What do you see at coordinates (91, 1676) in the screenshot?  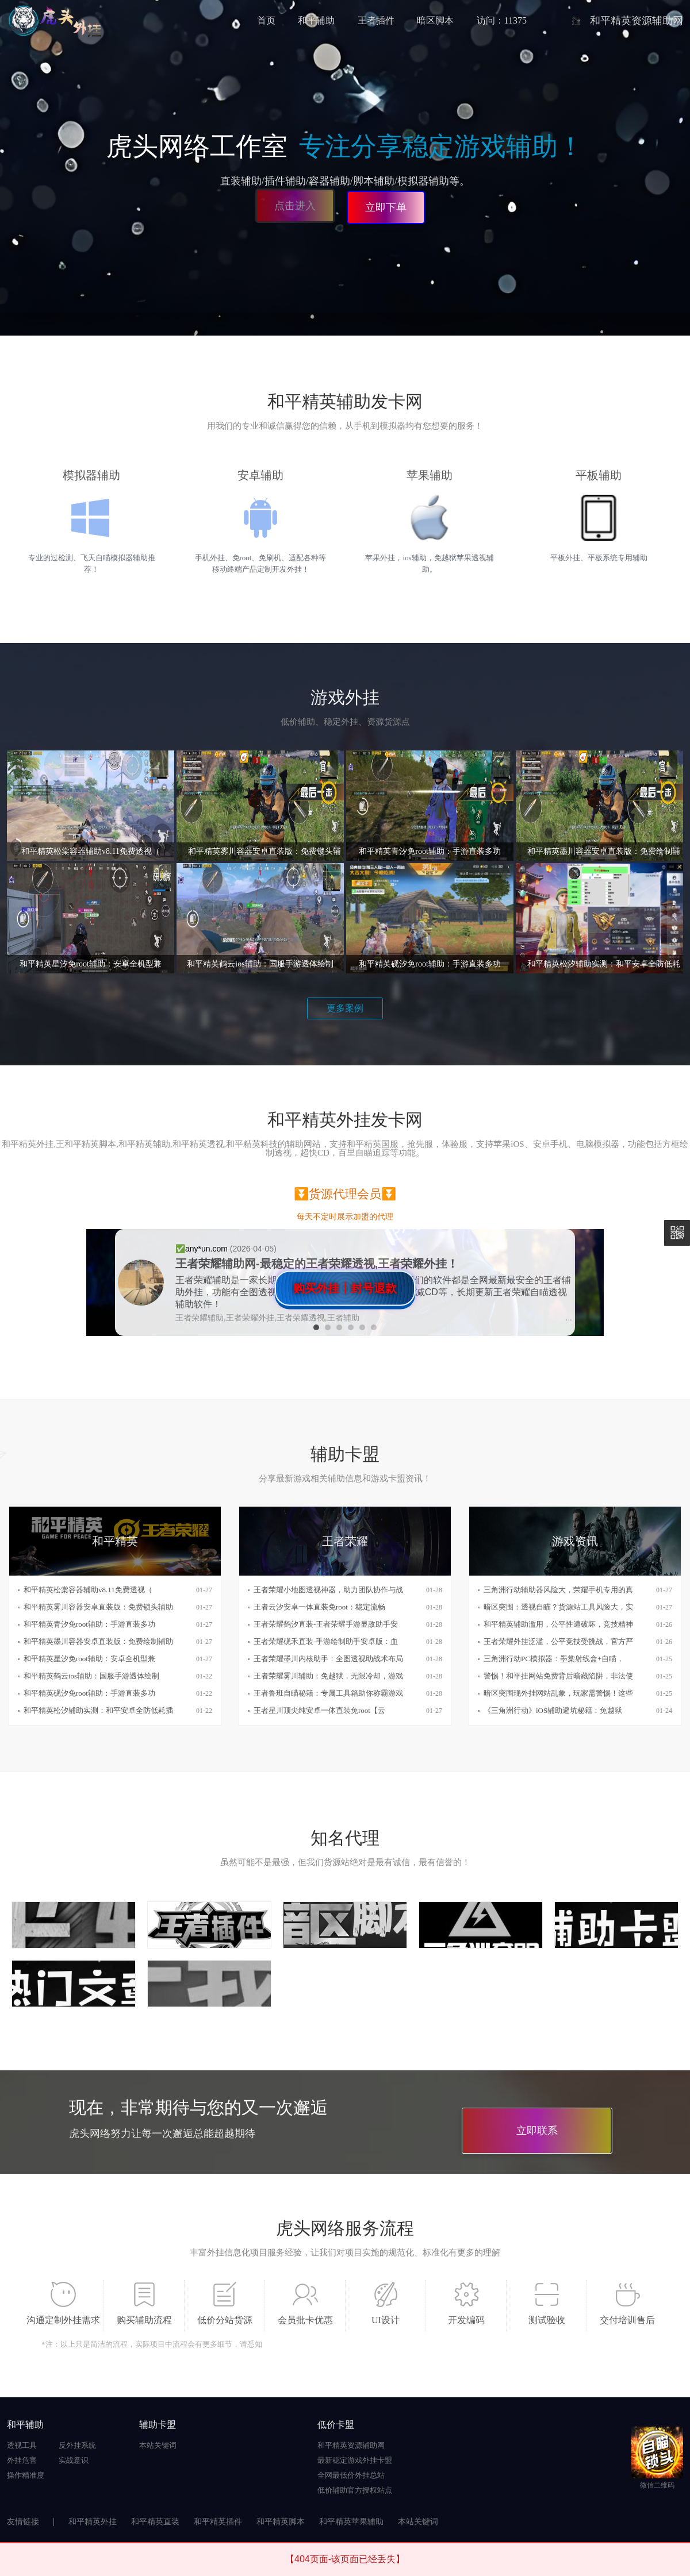 I see `和平精英鹤云ios辅助：国服手游透体绘制` at bounding box center [91, 1676].